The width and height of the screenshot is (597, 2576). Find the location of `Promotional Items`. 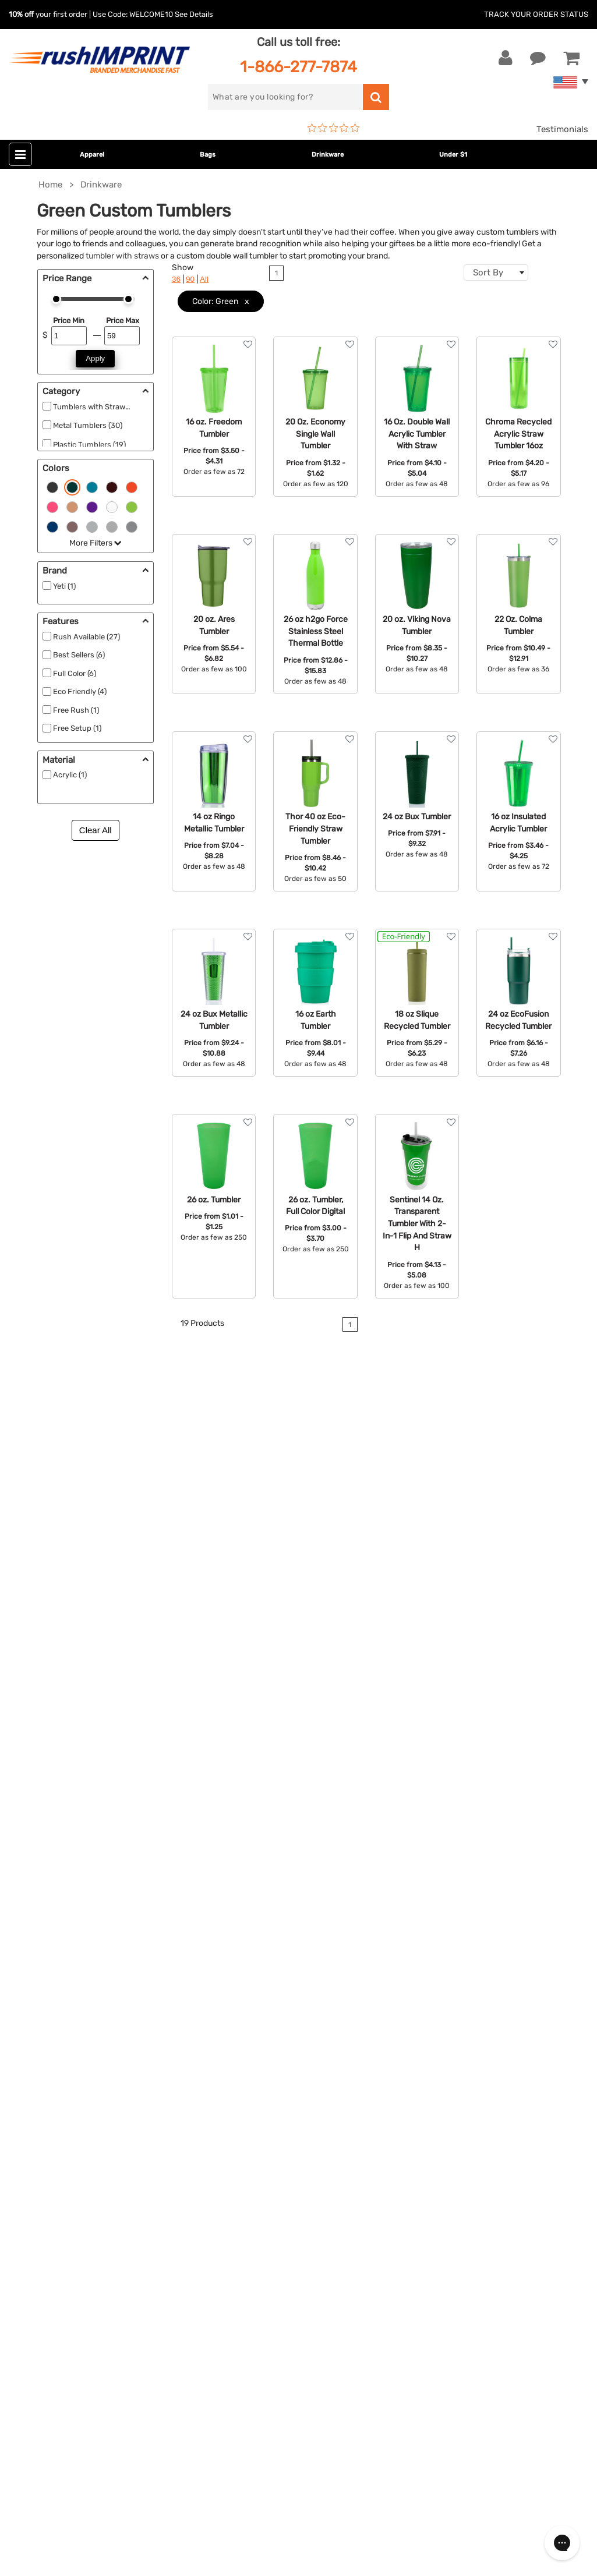

Promotional Items is located at coordinates (249, 2143).